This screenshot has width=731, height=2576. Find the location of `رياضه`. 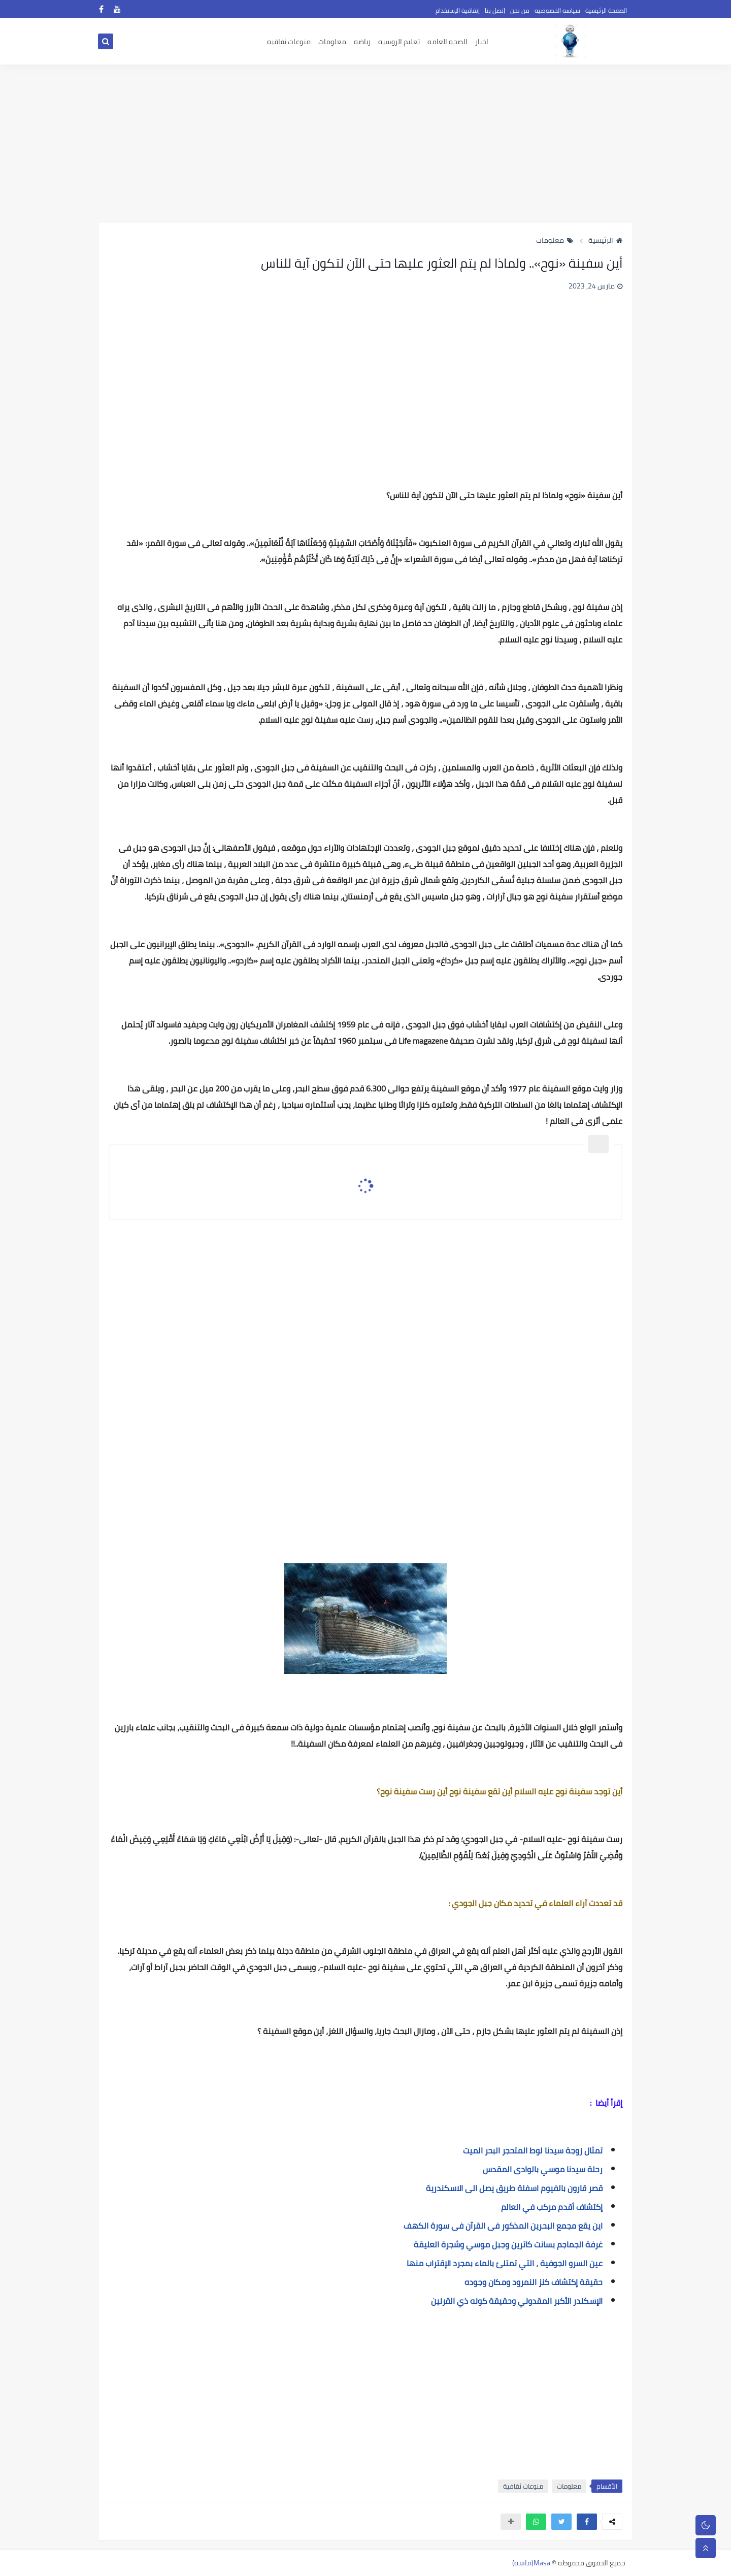

رياضه is located at coordinates (362, 41).